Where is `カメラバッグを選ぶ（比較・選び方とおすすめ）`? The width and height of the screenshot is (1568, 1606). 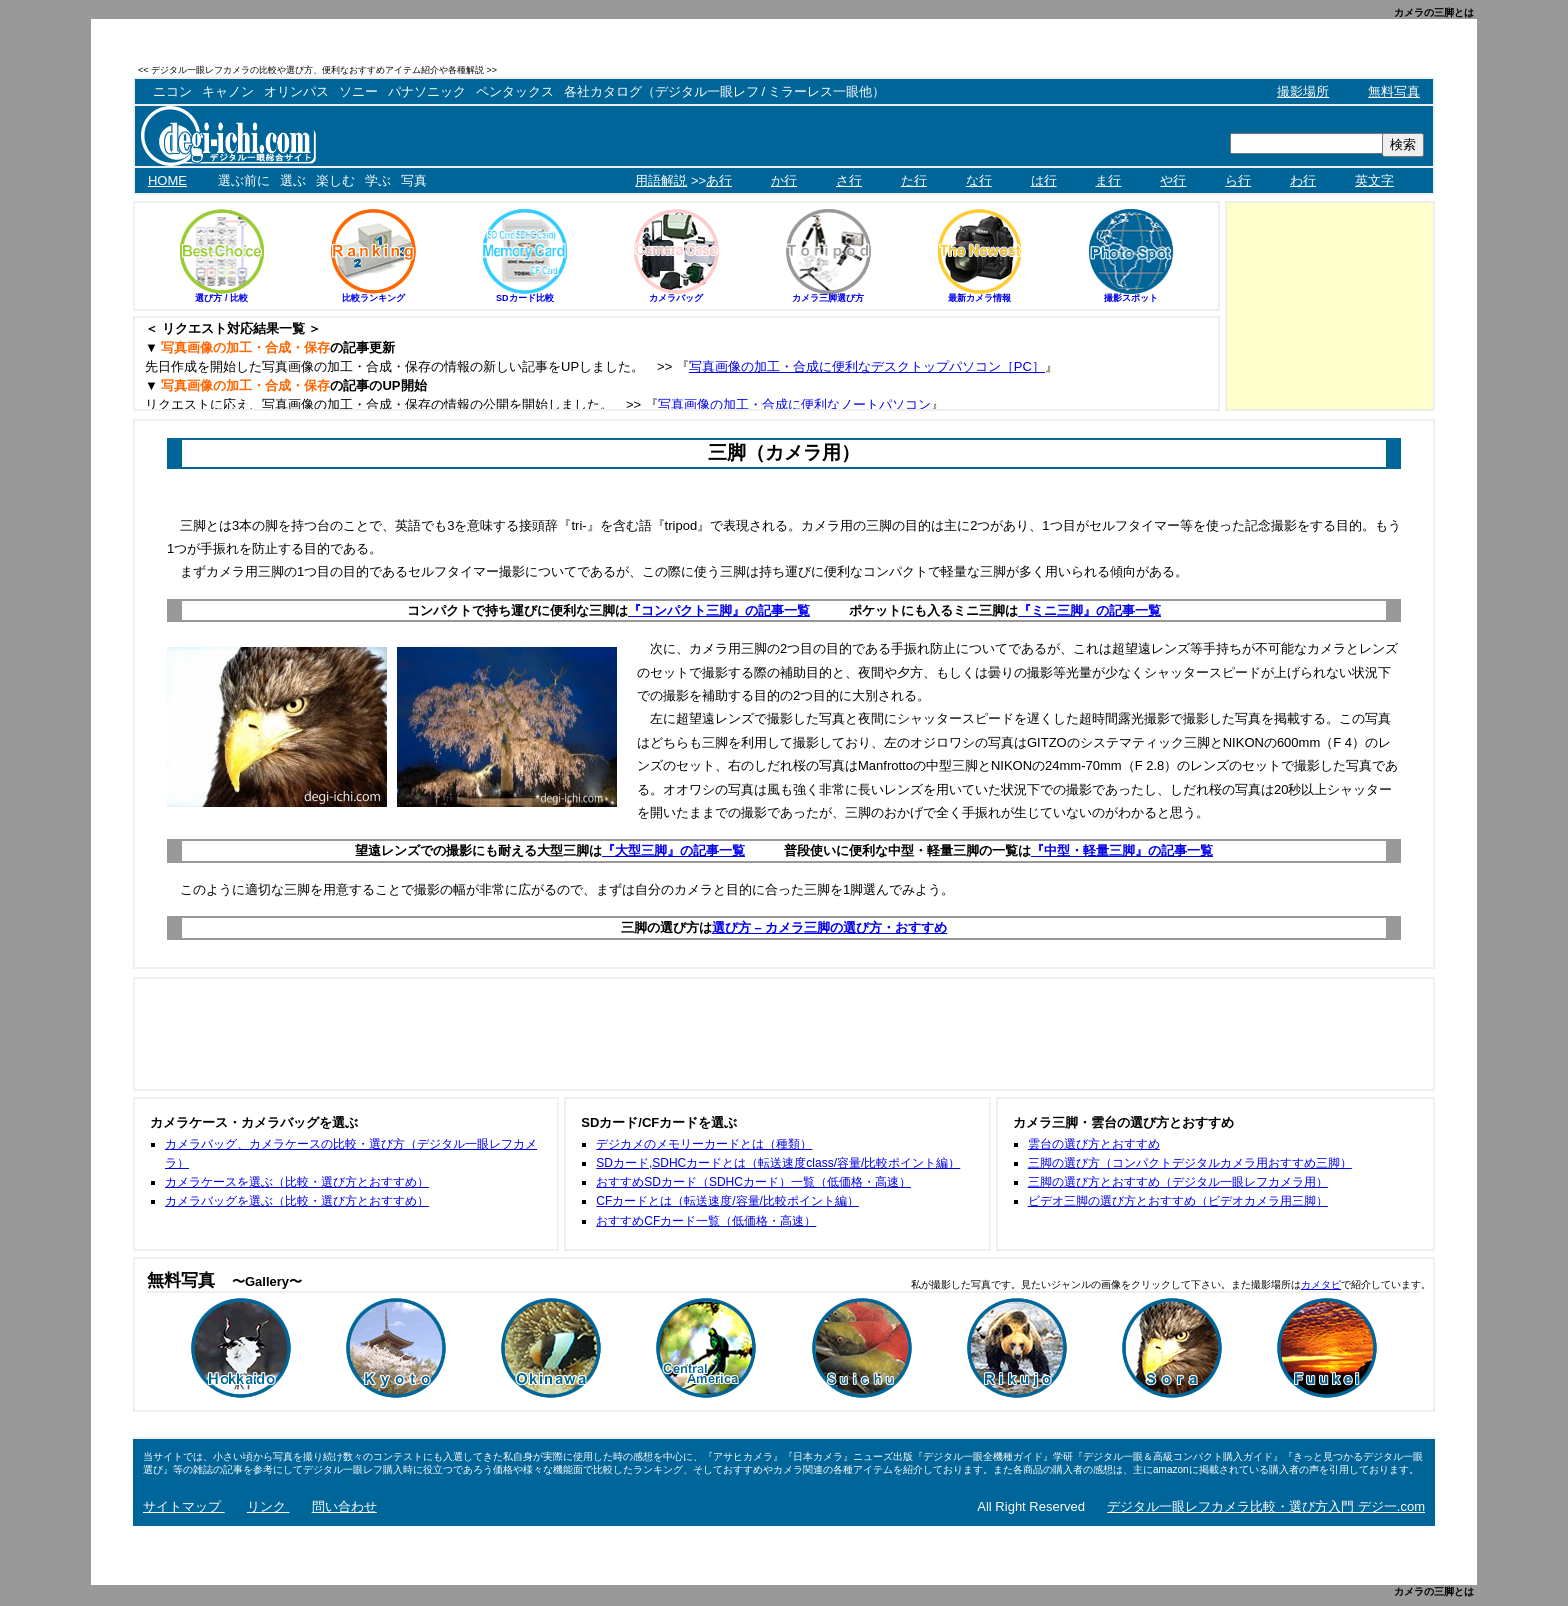
カメラバッグを選ぶ（比較・選び方とおすすめ） is located at coordinates (297, 1201).